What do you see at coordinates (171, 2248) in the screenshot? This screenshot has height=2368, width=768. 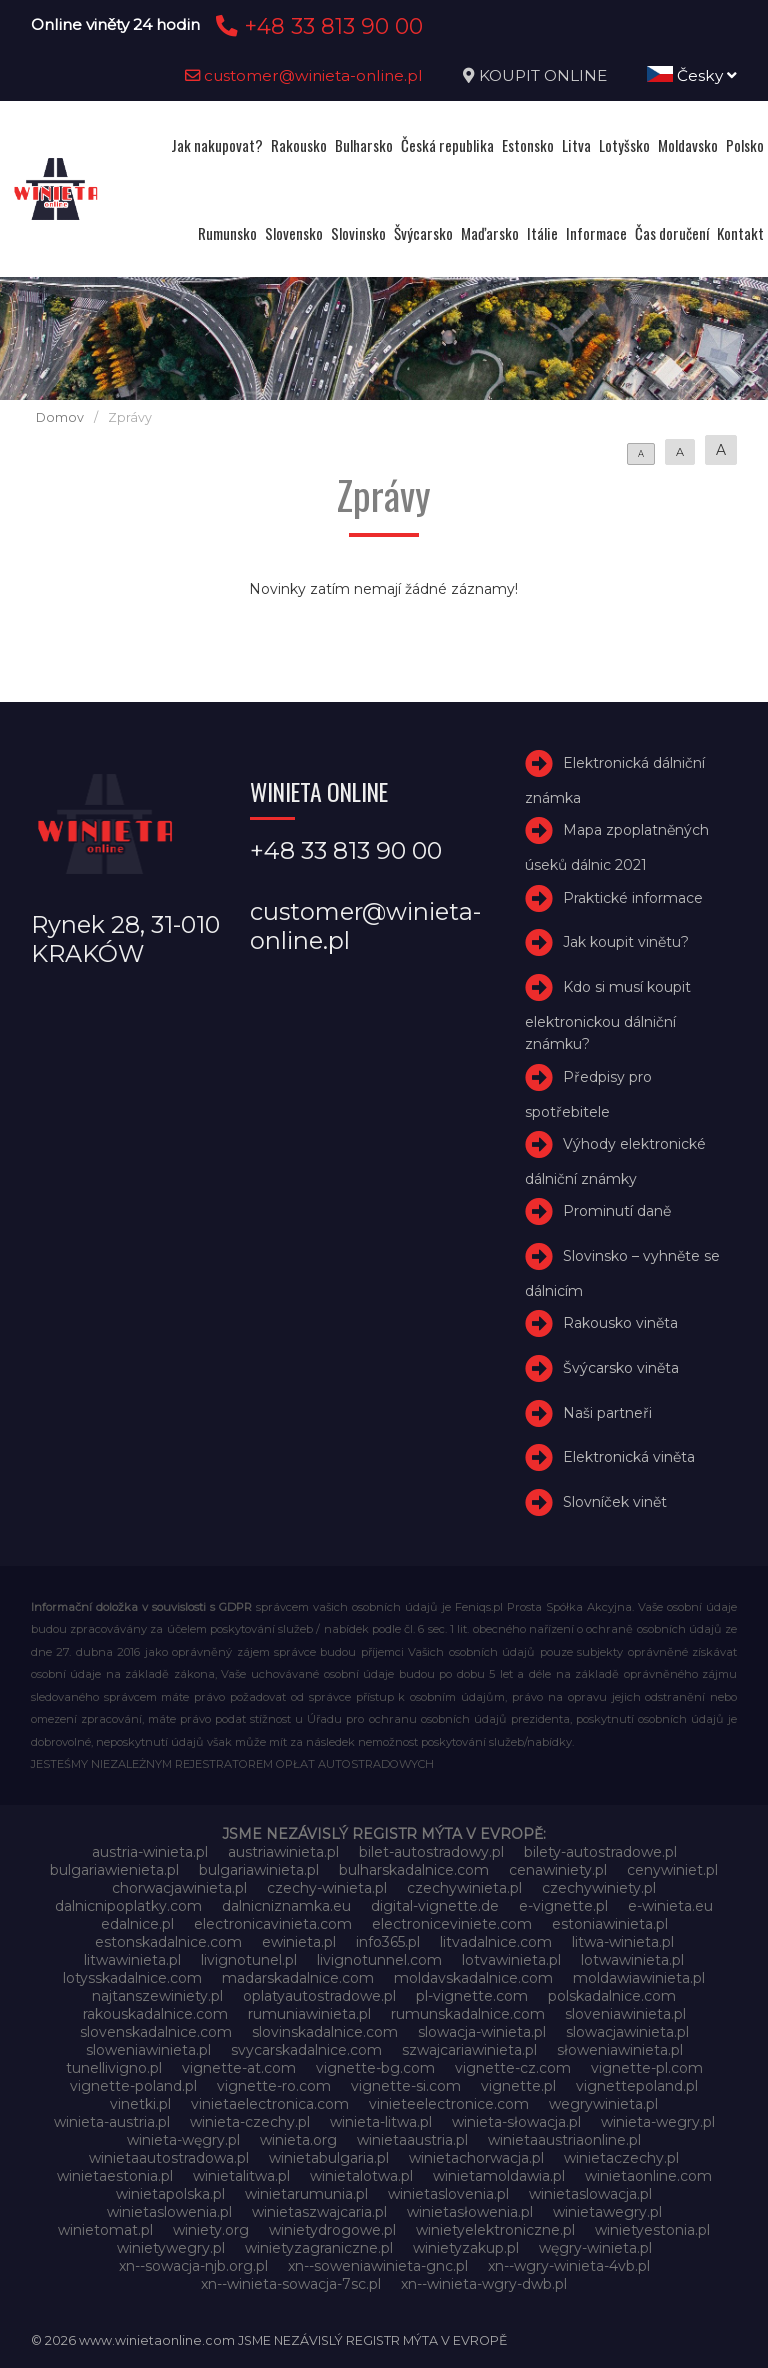 I see `winietywegry.pl` at bounding box center [171, 2248].